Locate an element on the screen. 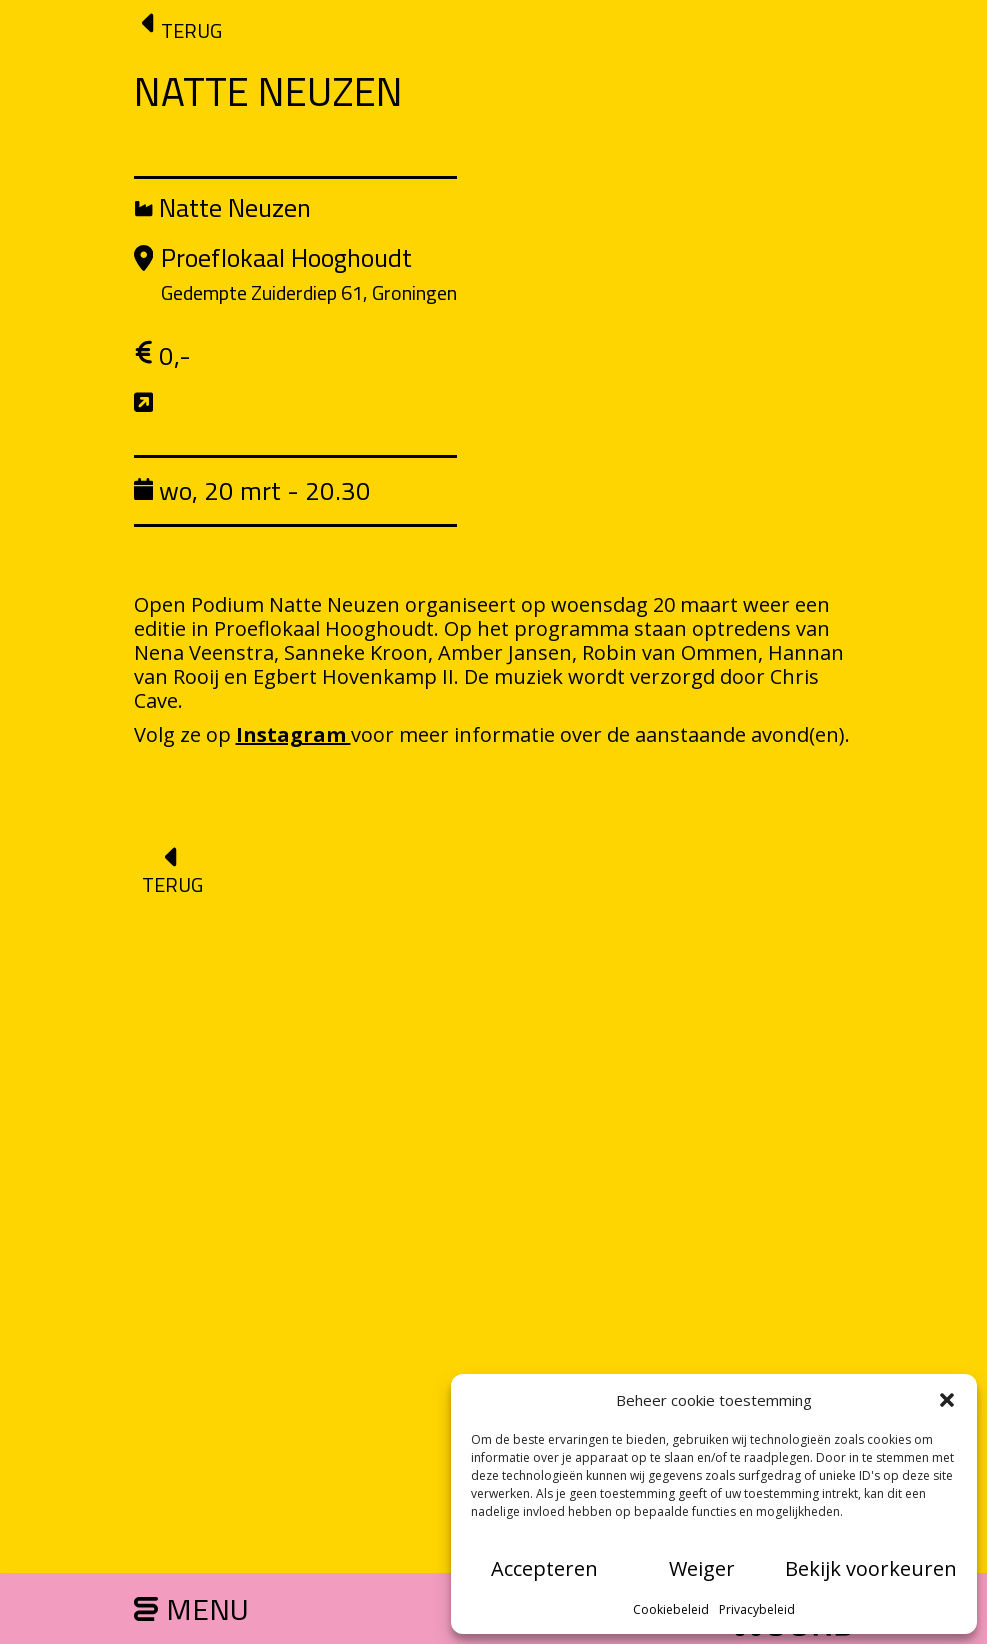 The width and height of the screenshot is (987, 1644). Instagram is located at coordinates (293, 734).